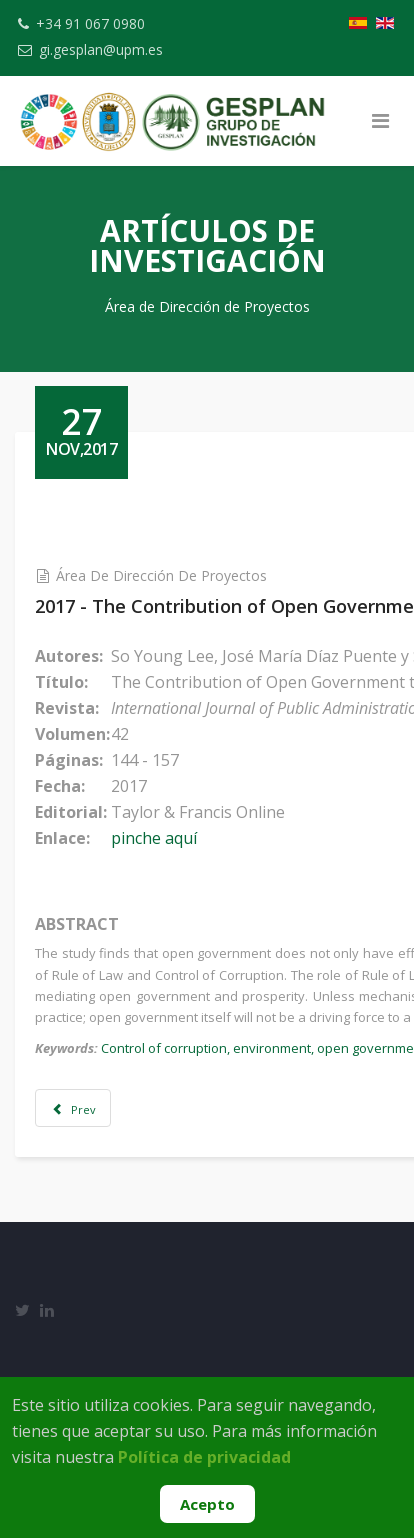 The width and height of the screenshot is (414, 1538). Describe the element at coordinates (204, 1457) in the screenshot. I see `Política de privacidad` at that location.